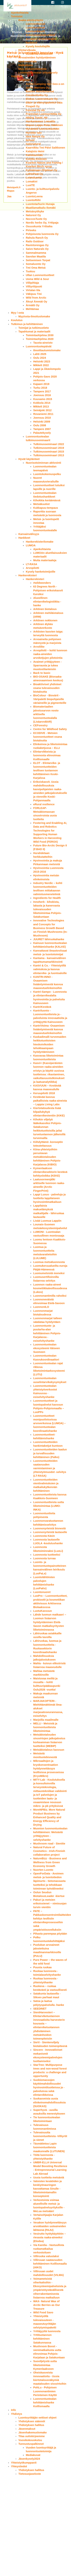 The width and height of the screenshot is (71, 2576). What do you see at coordinates (46, 771) in the screenshot?
I see `ELOT - Elintarvike- ja luonnontuotteiden teollisen tuotannon kehittäminen Keski-Karjalssa` at bounding box center [46, 771].